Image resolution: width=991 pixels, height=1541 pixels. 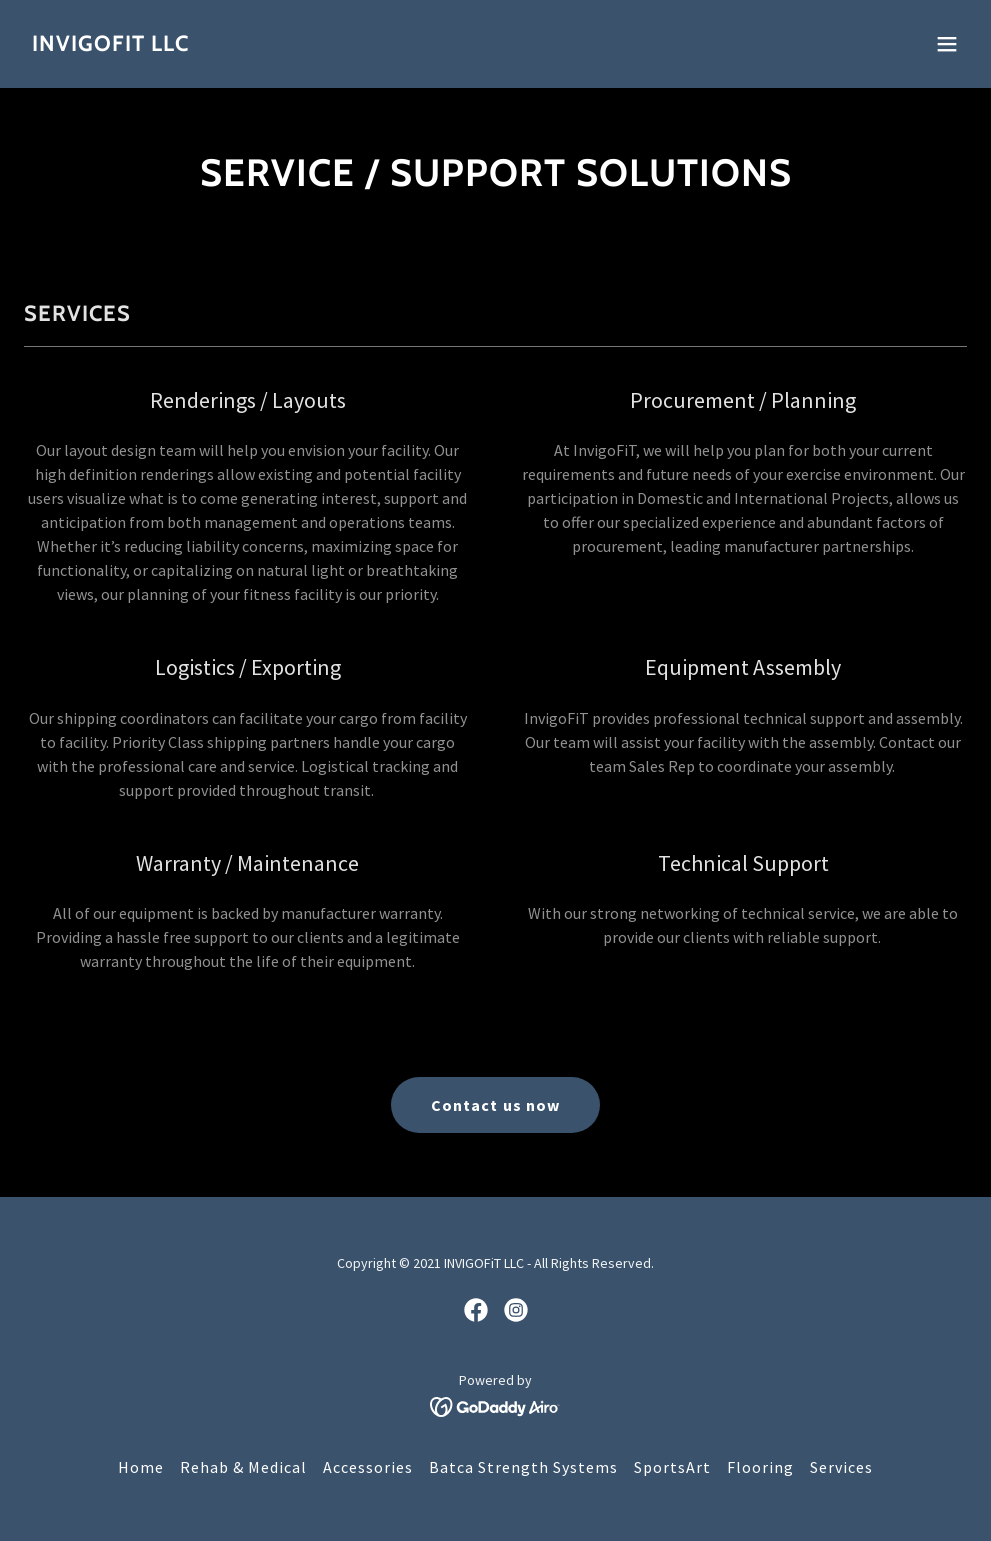 I want to click on Services [link], so click(x=841, y=1467).